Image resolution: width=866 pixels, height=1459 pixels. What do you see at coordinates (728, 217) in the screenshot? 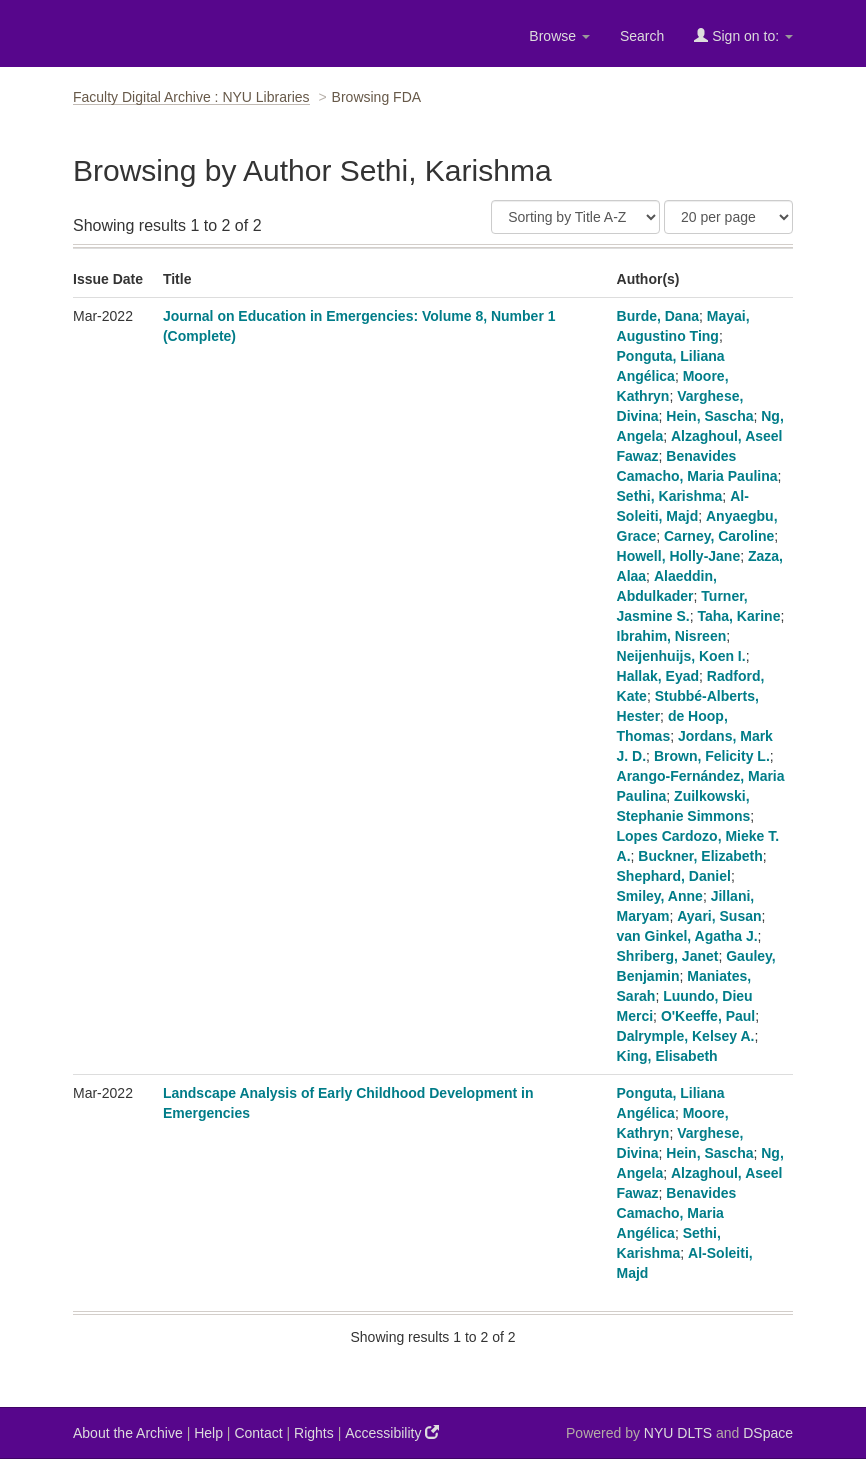
I see `[Results Per Page]` at bounding box center [728, 217].